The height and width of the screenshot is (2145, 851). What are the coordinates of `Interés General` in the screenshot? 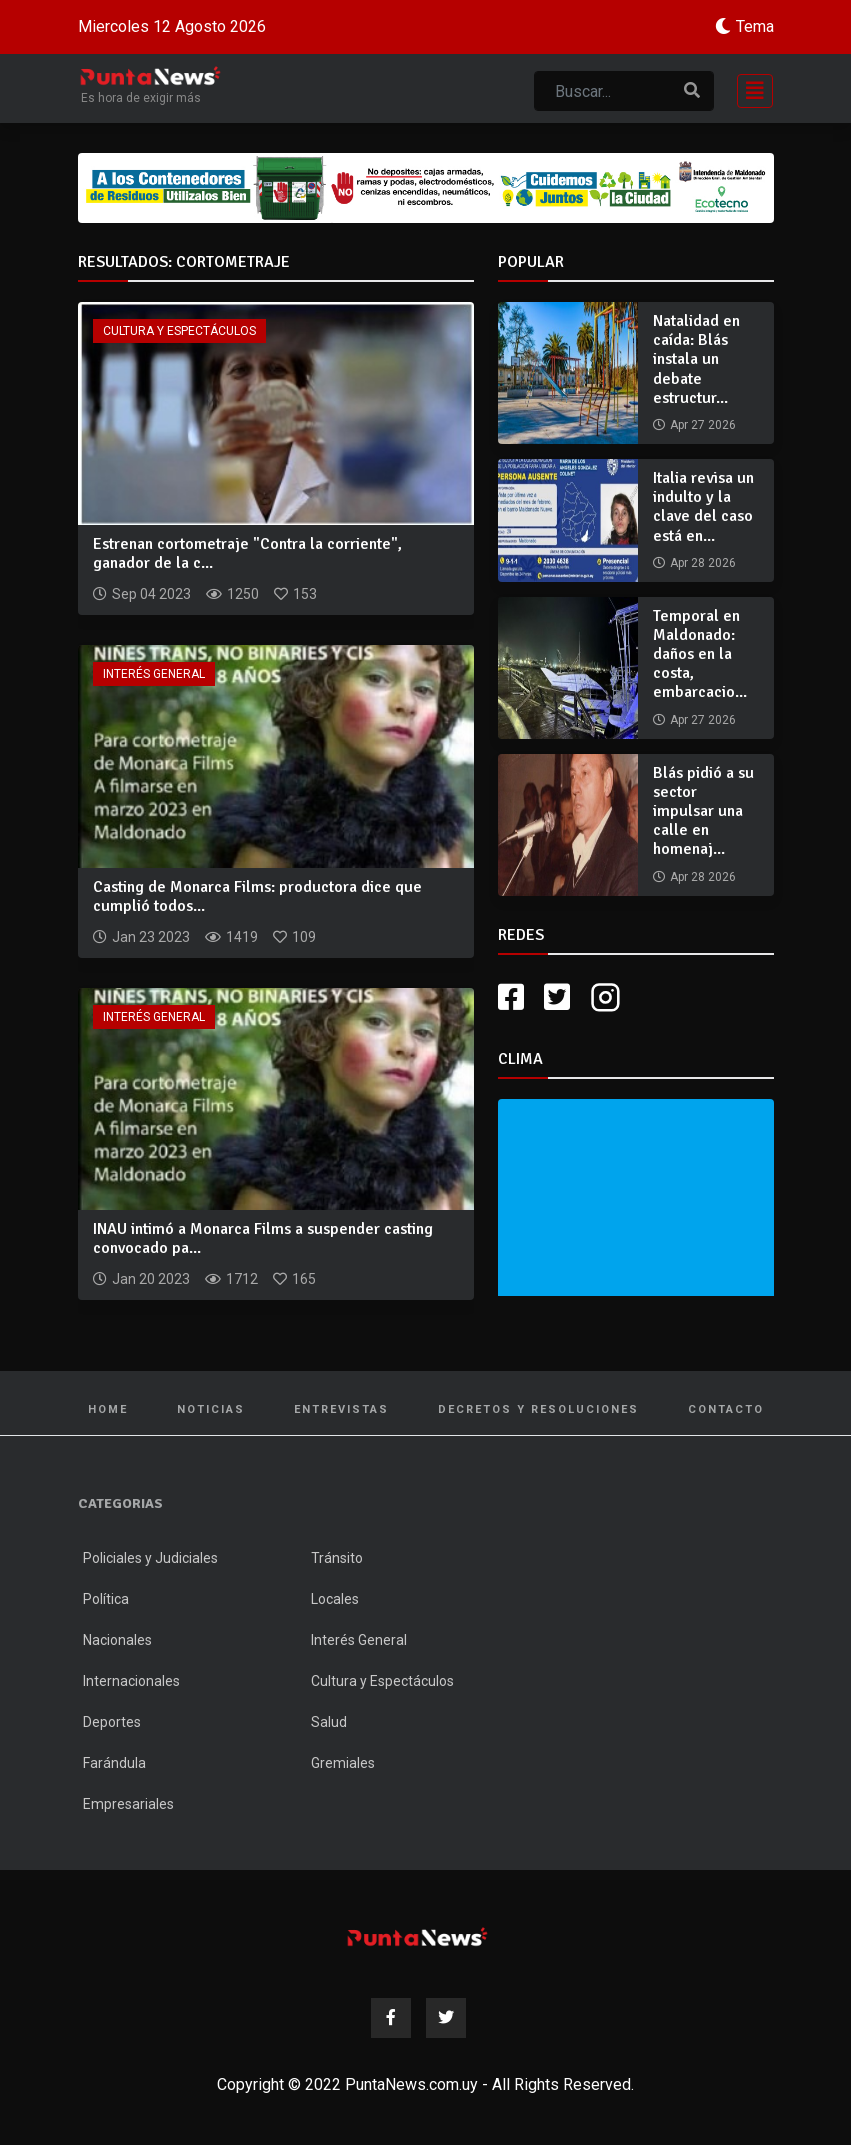 It's located at (154, 674).